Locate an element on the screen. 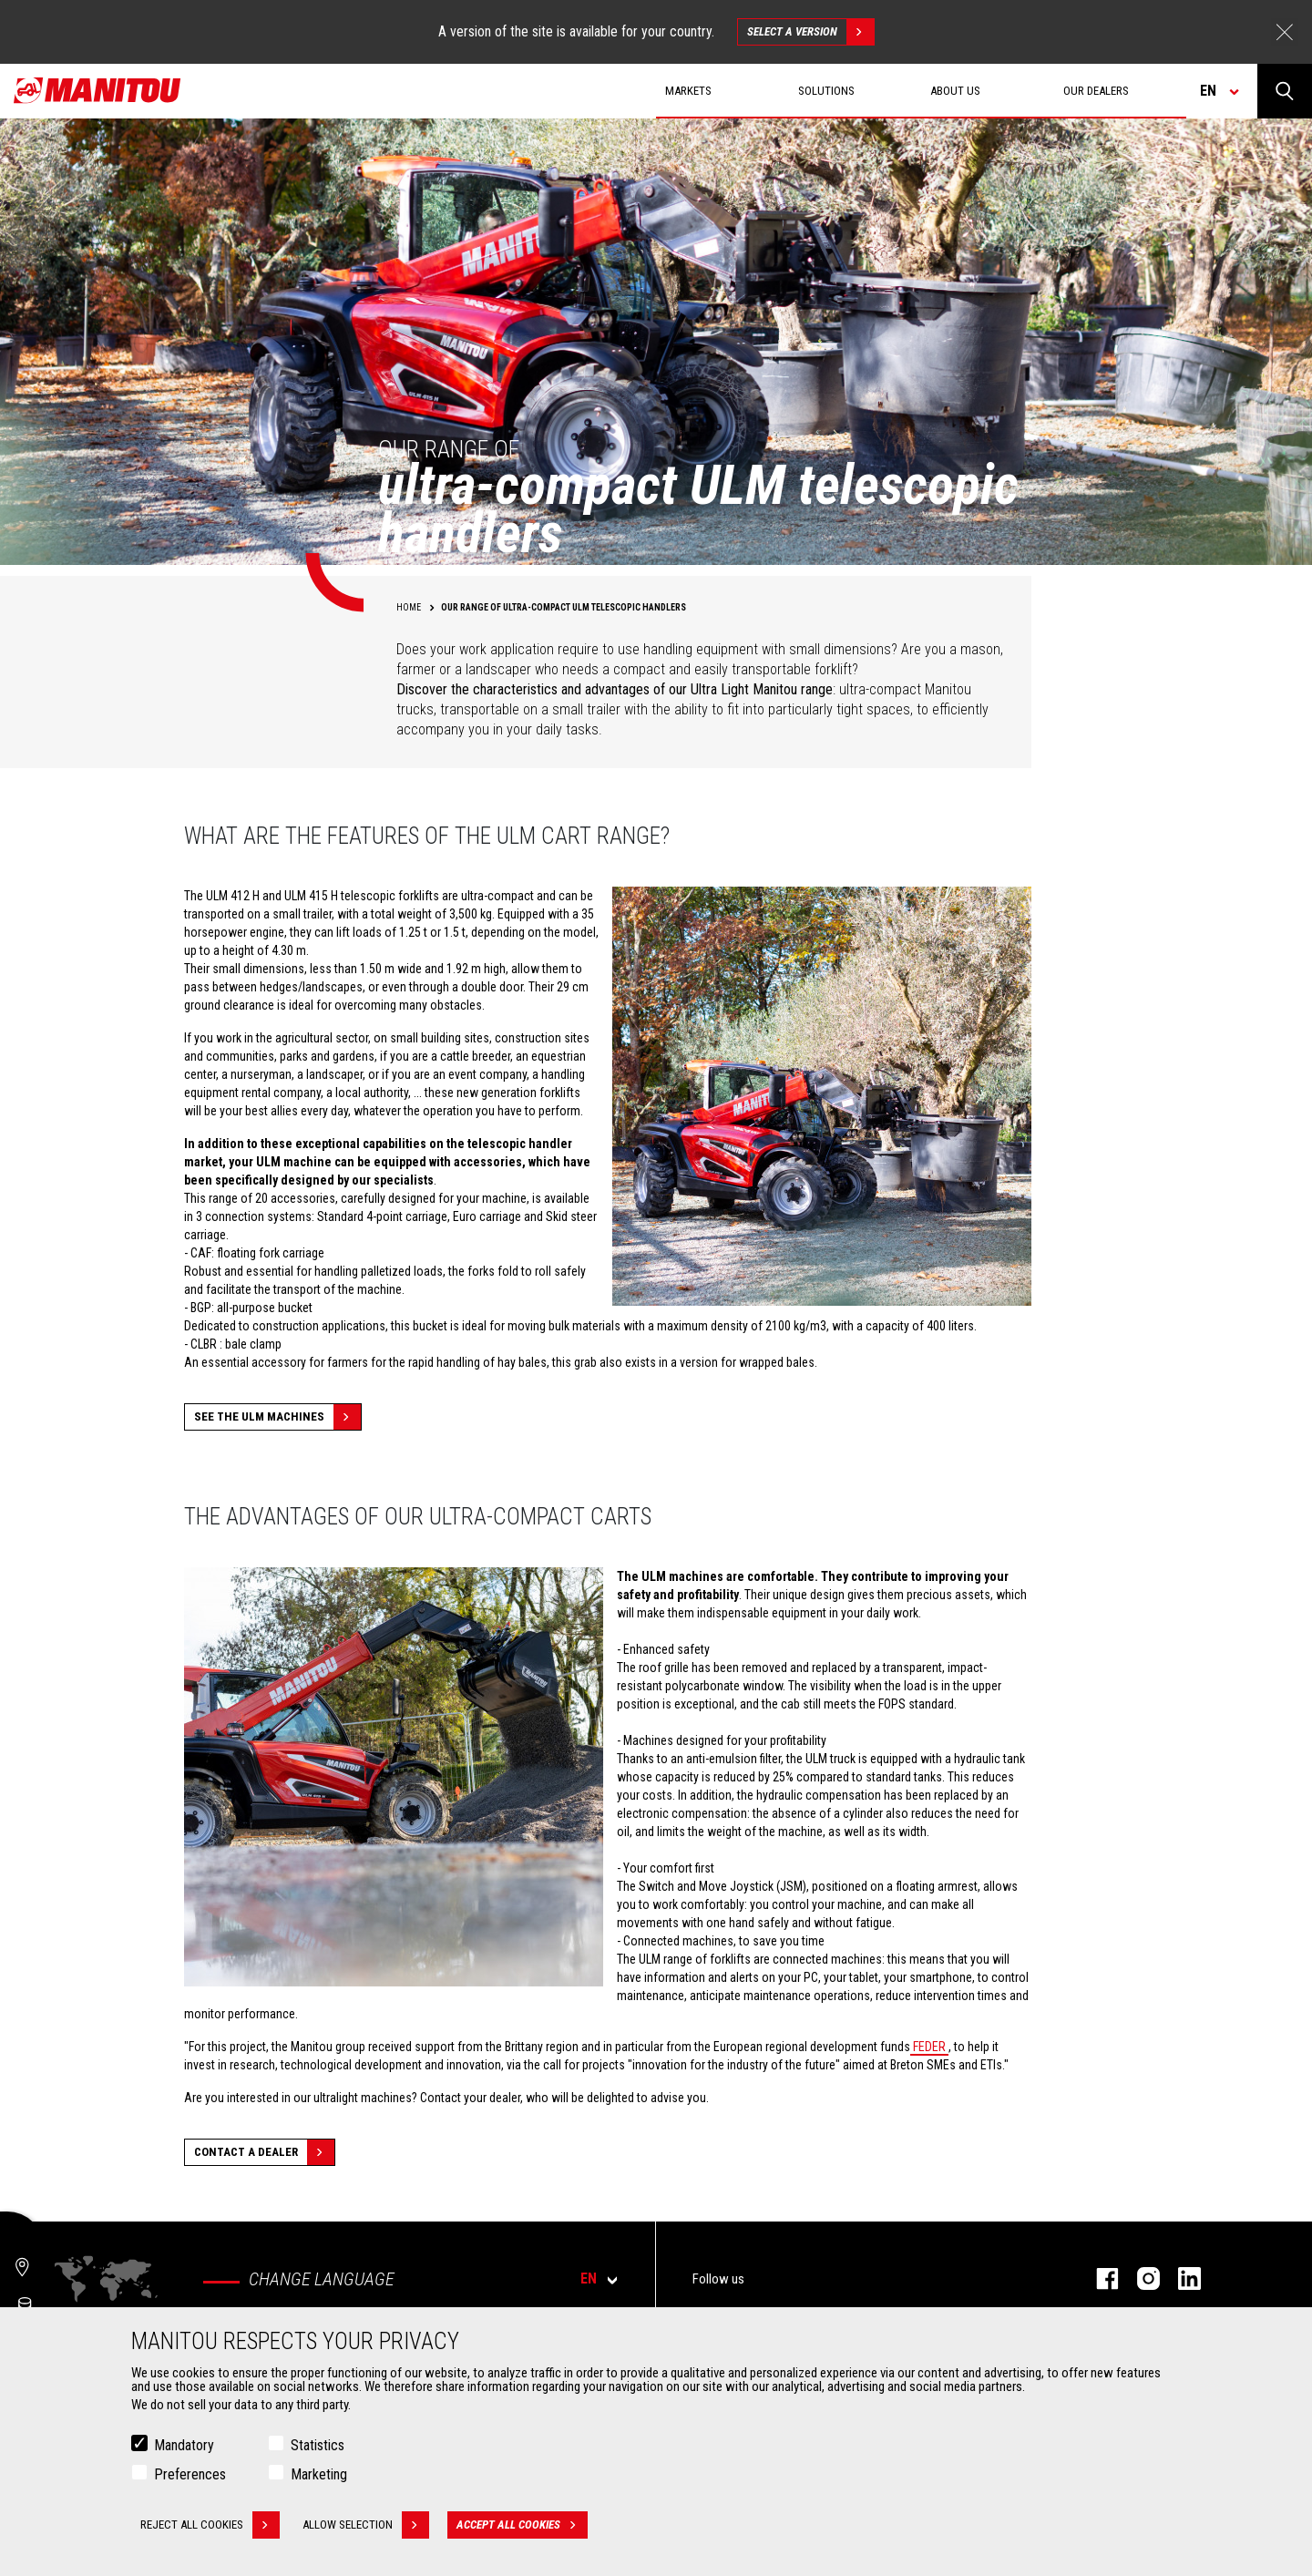 This screenshot has height=2576, width=1312. See the ULM machines is located at coordinates (277, 1417).